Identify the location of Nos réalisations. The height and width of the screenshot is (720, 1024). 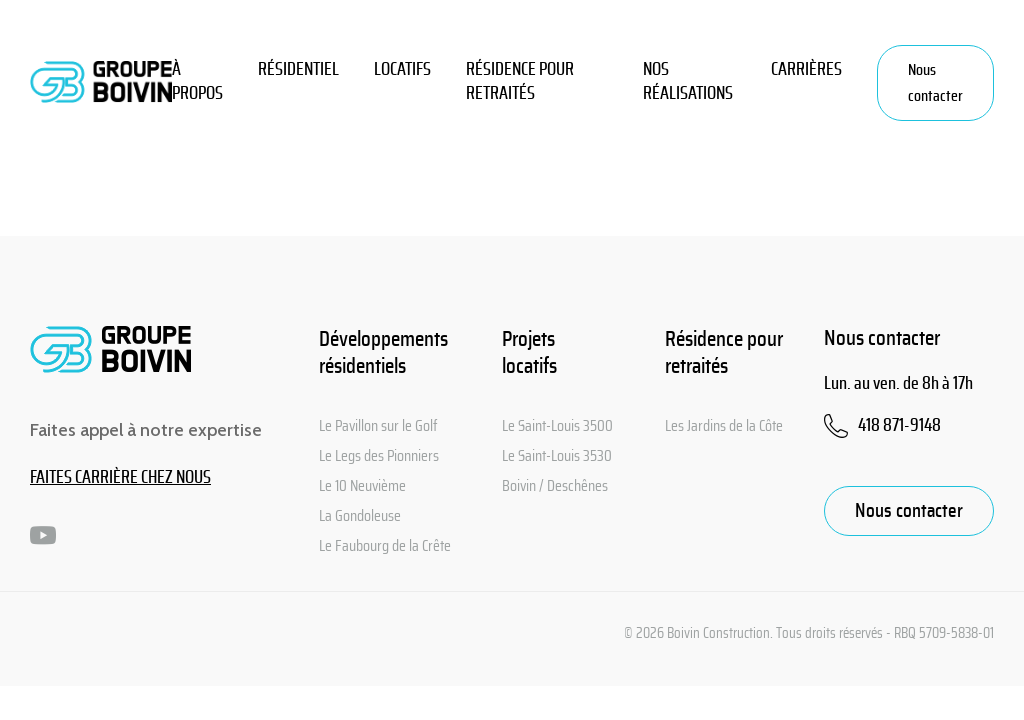
(688, 82).